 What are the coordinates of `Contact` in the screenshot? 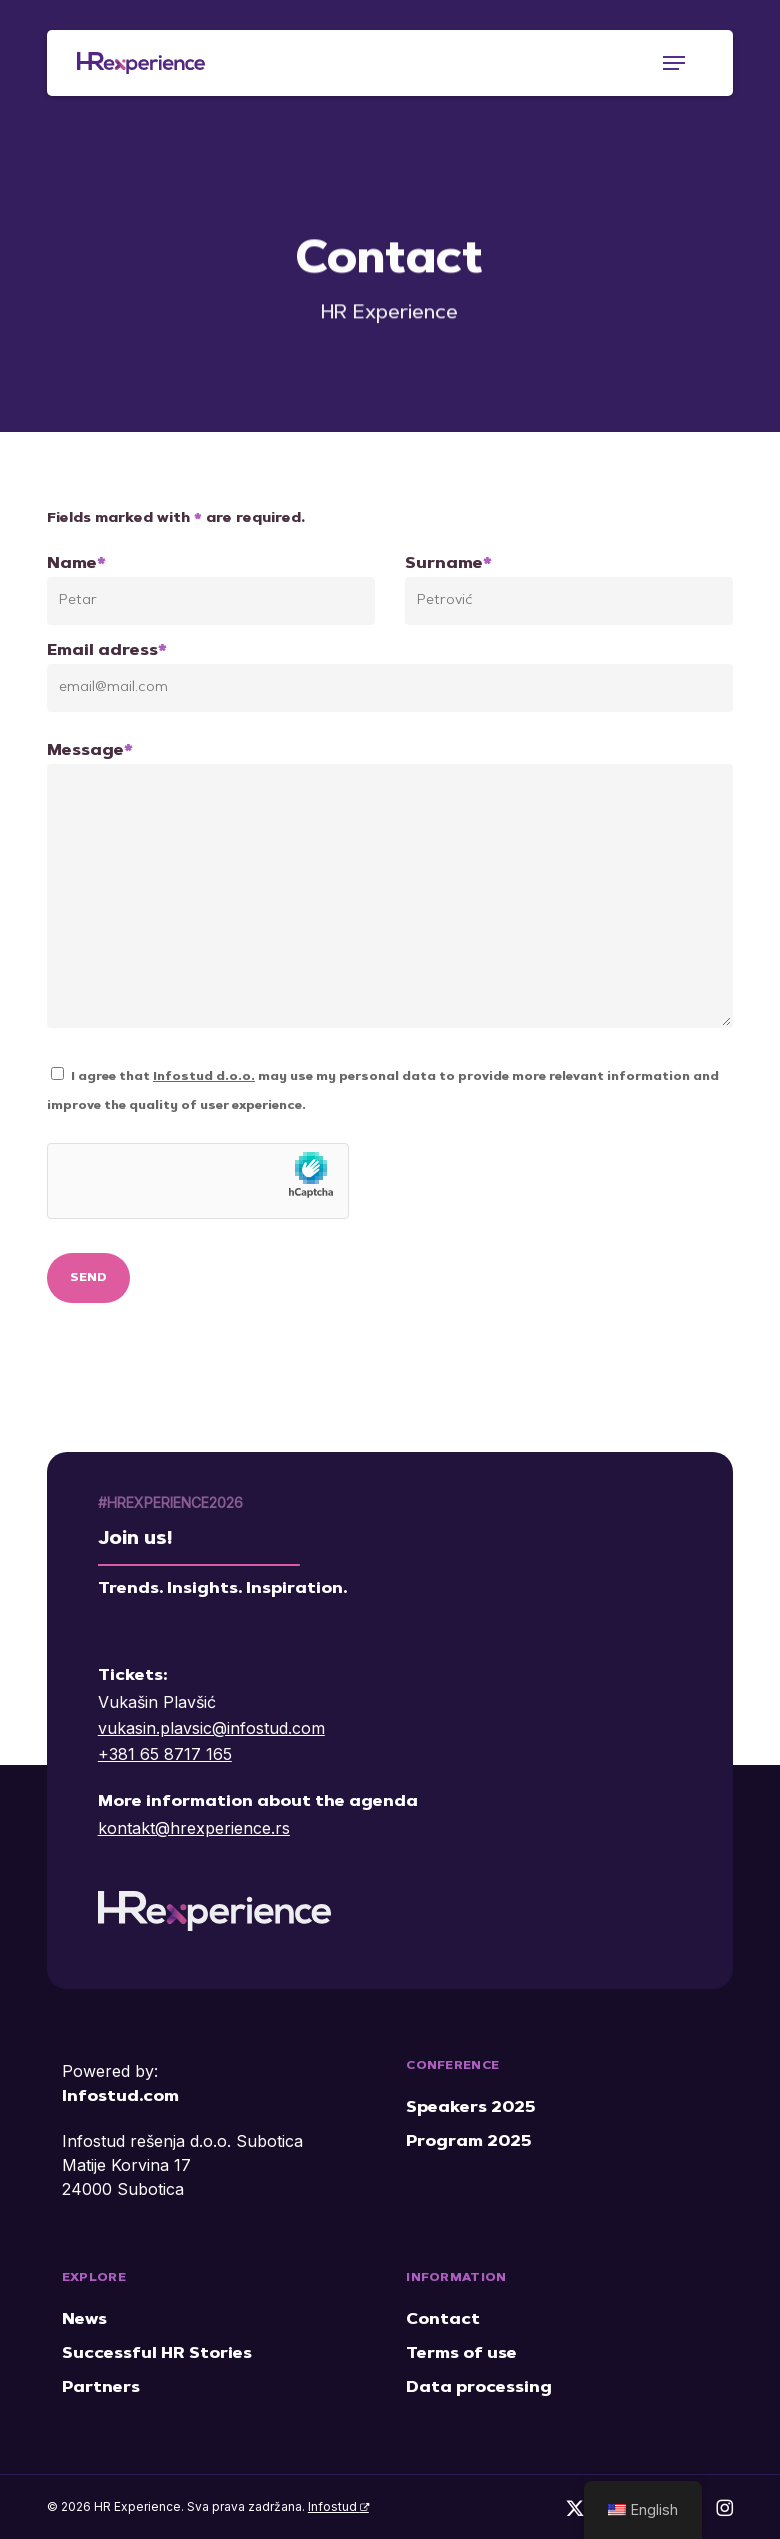 It's located at (443, 2320).